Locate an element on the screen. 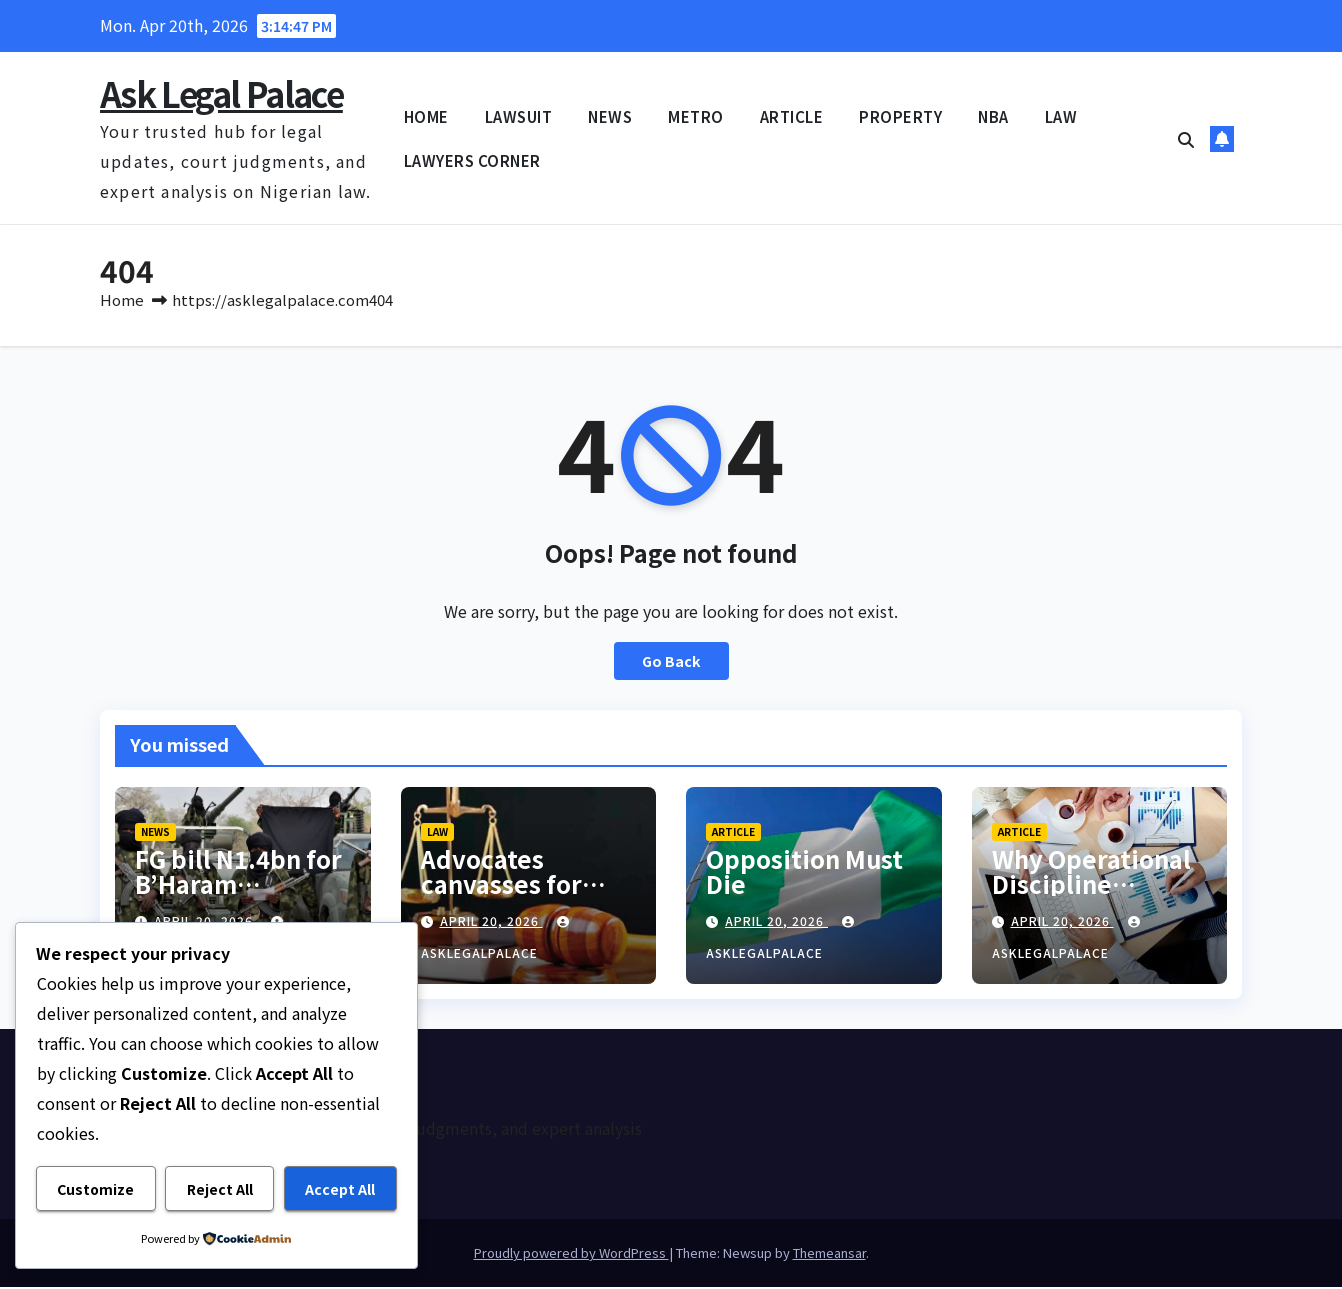  April 20, 2026 is located at coordinates (491, 922).